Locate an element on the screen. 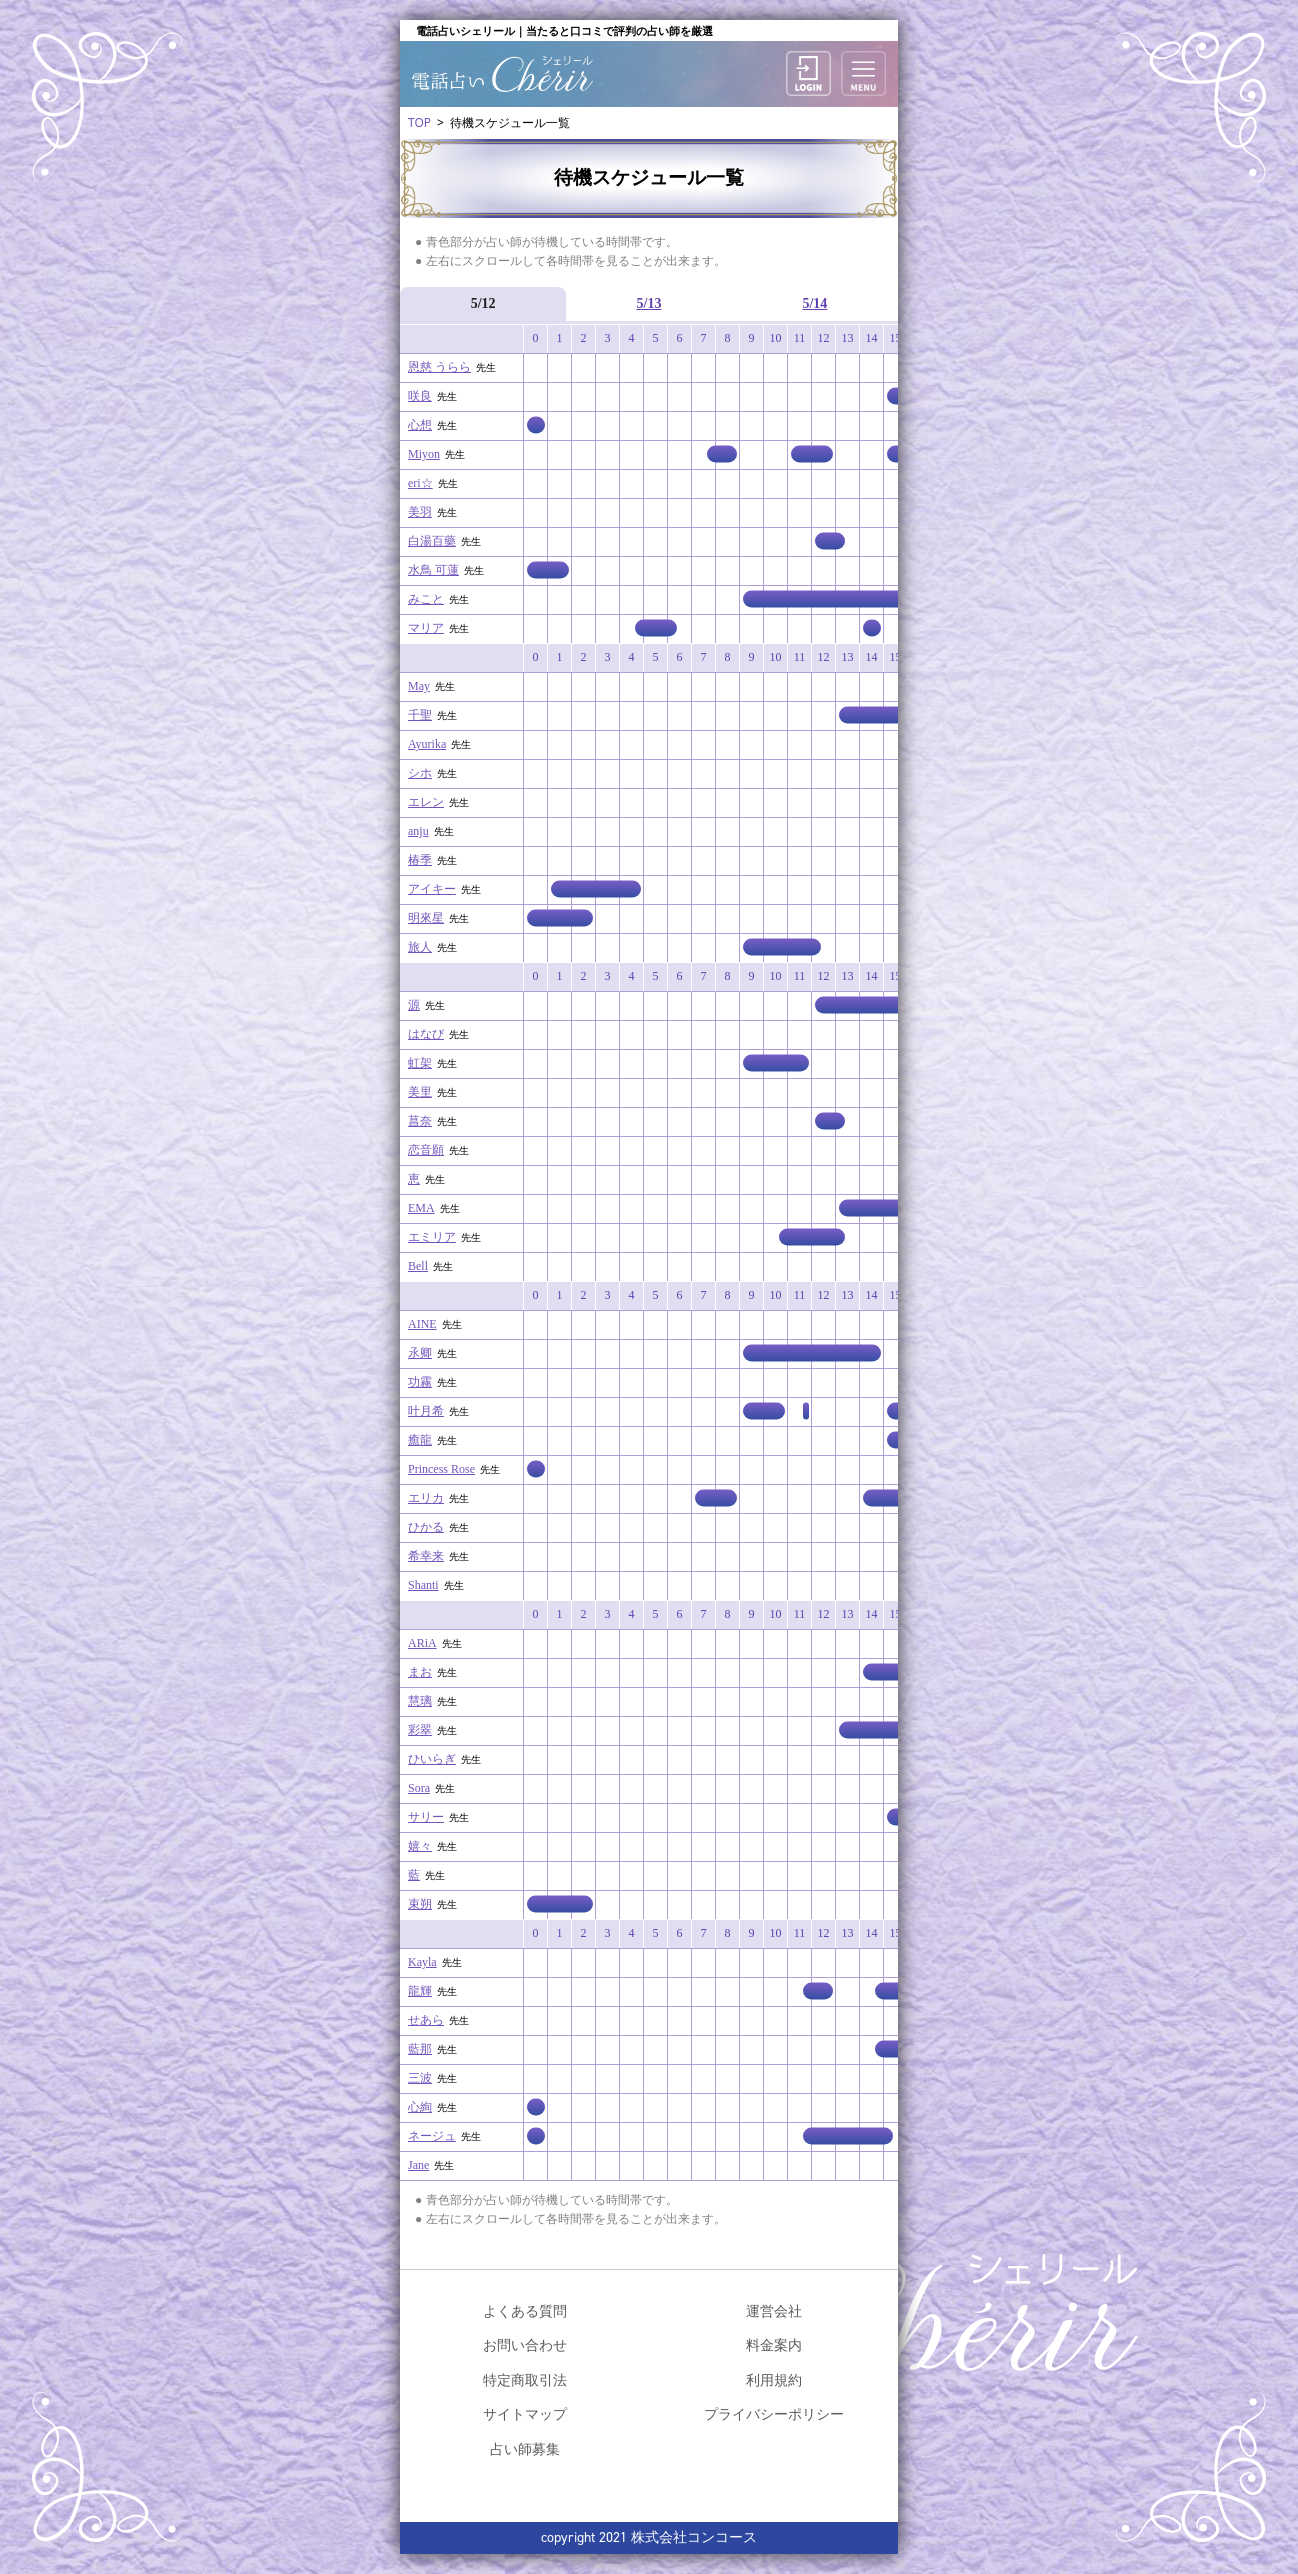  Jane is located at coordinates (418, 2165).